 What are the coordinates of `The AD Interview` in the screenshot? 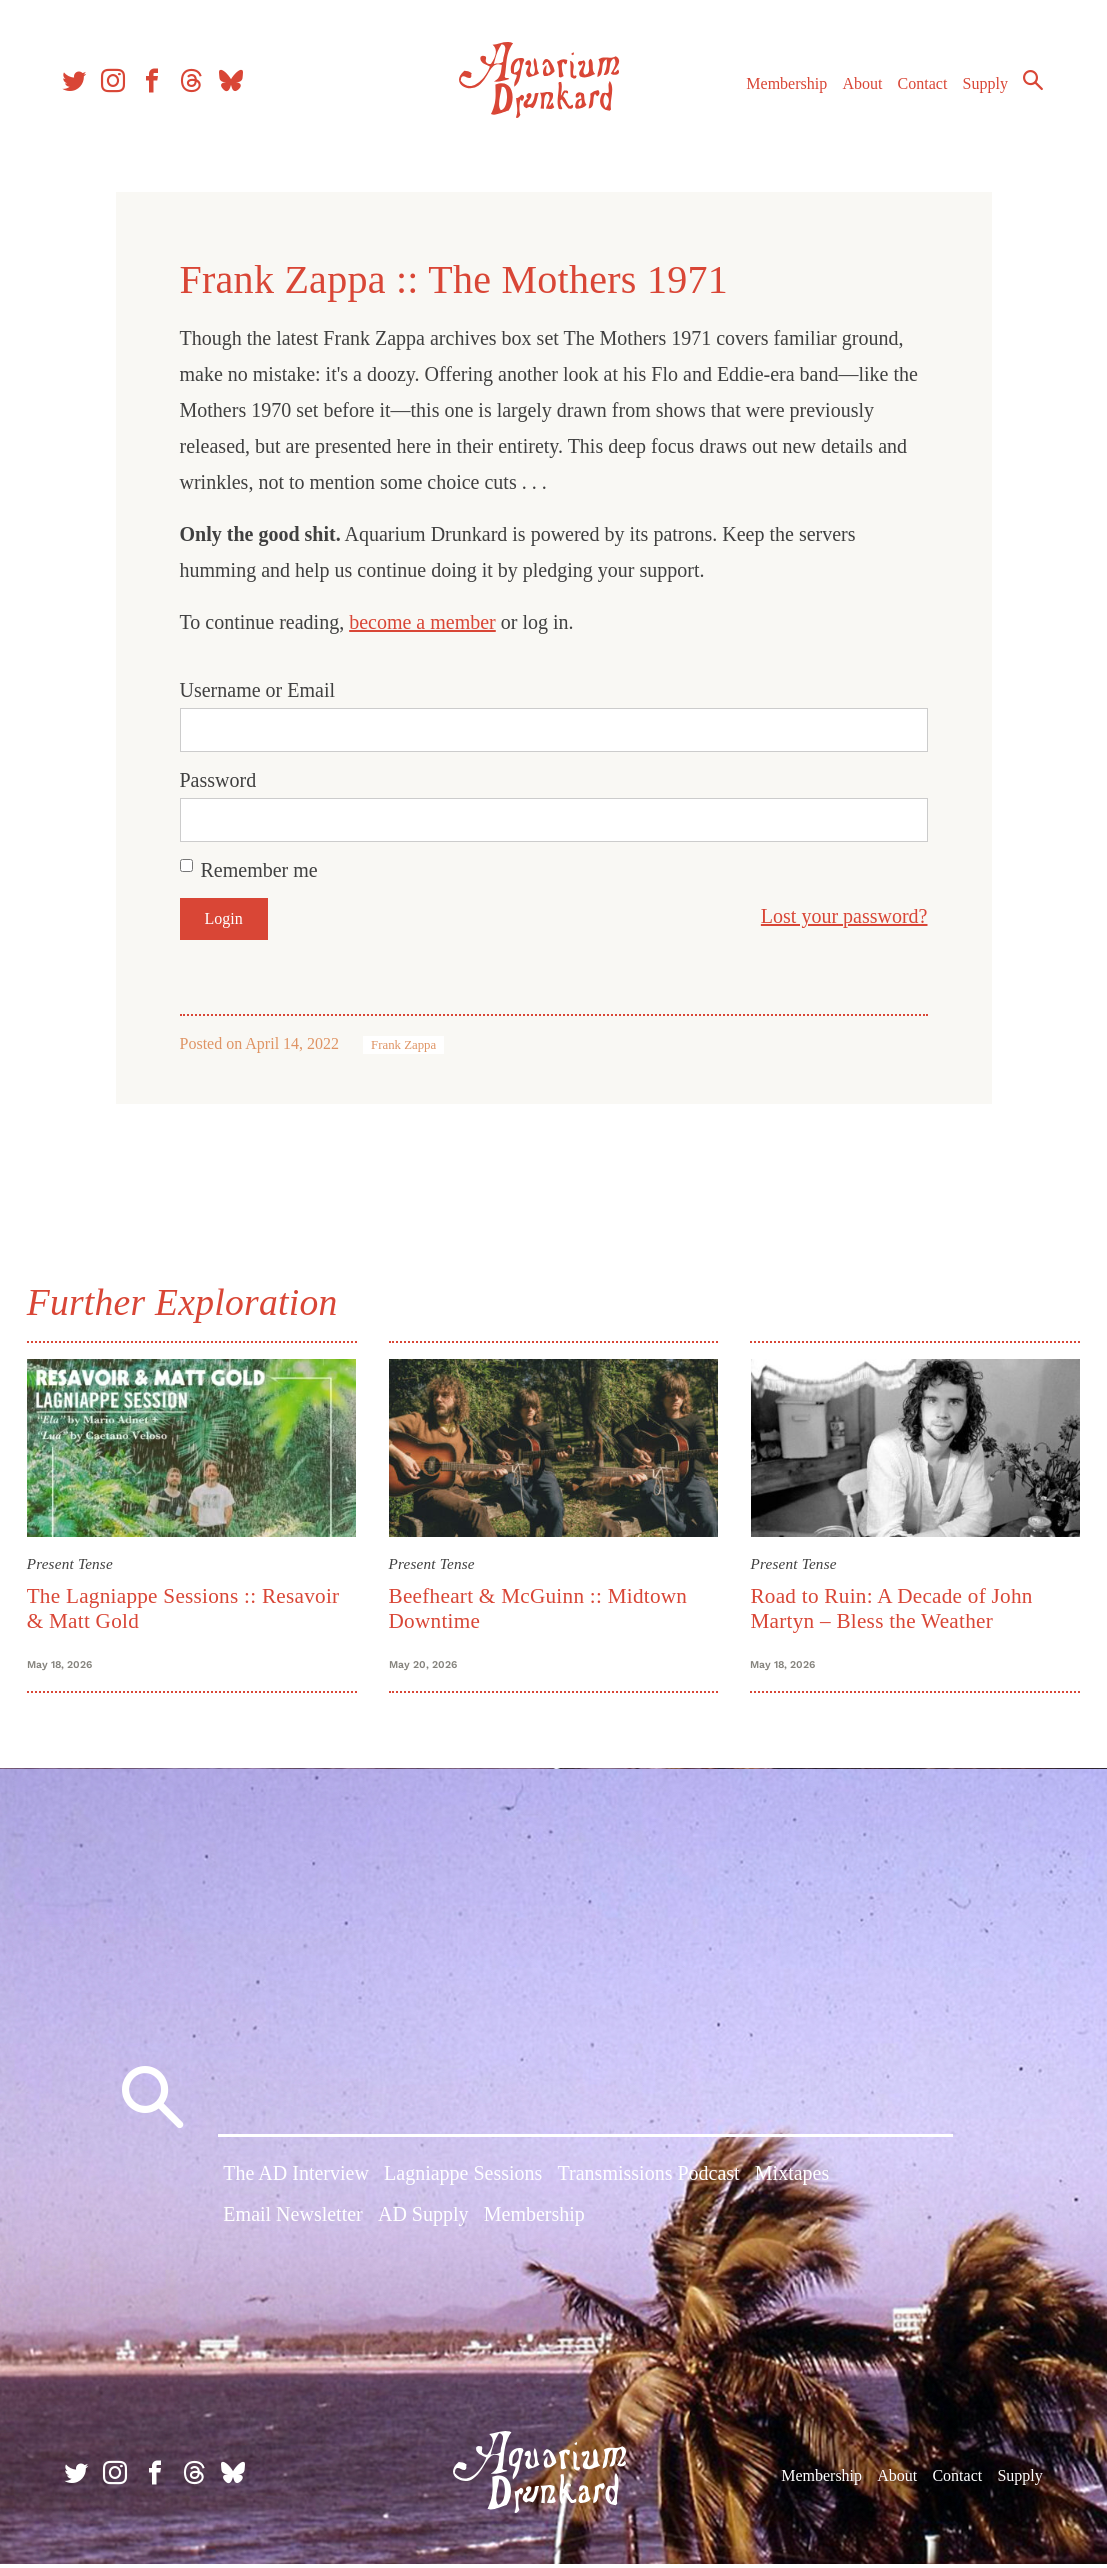 It's located at (296, 2180).